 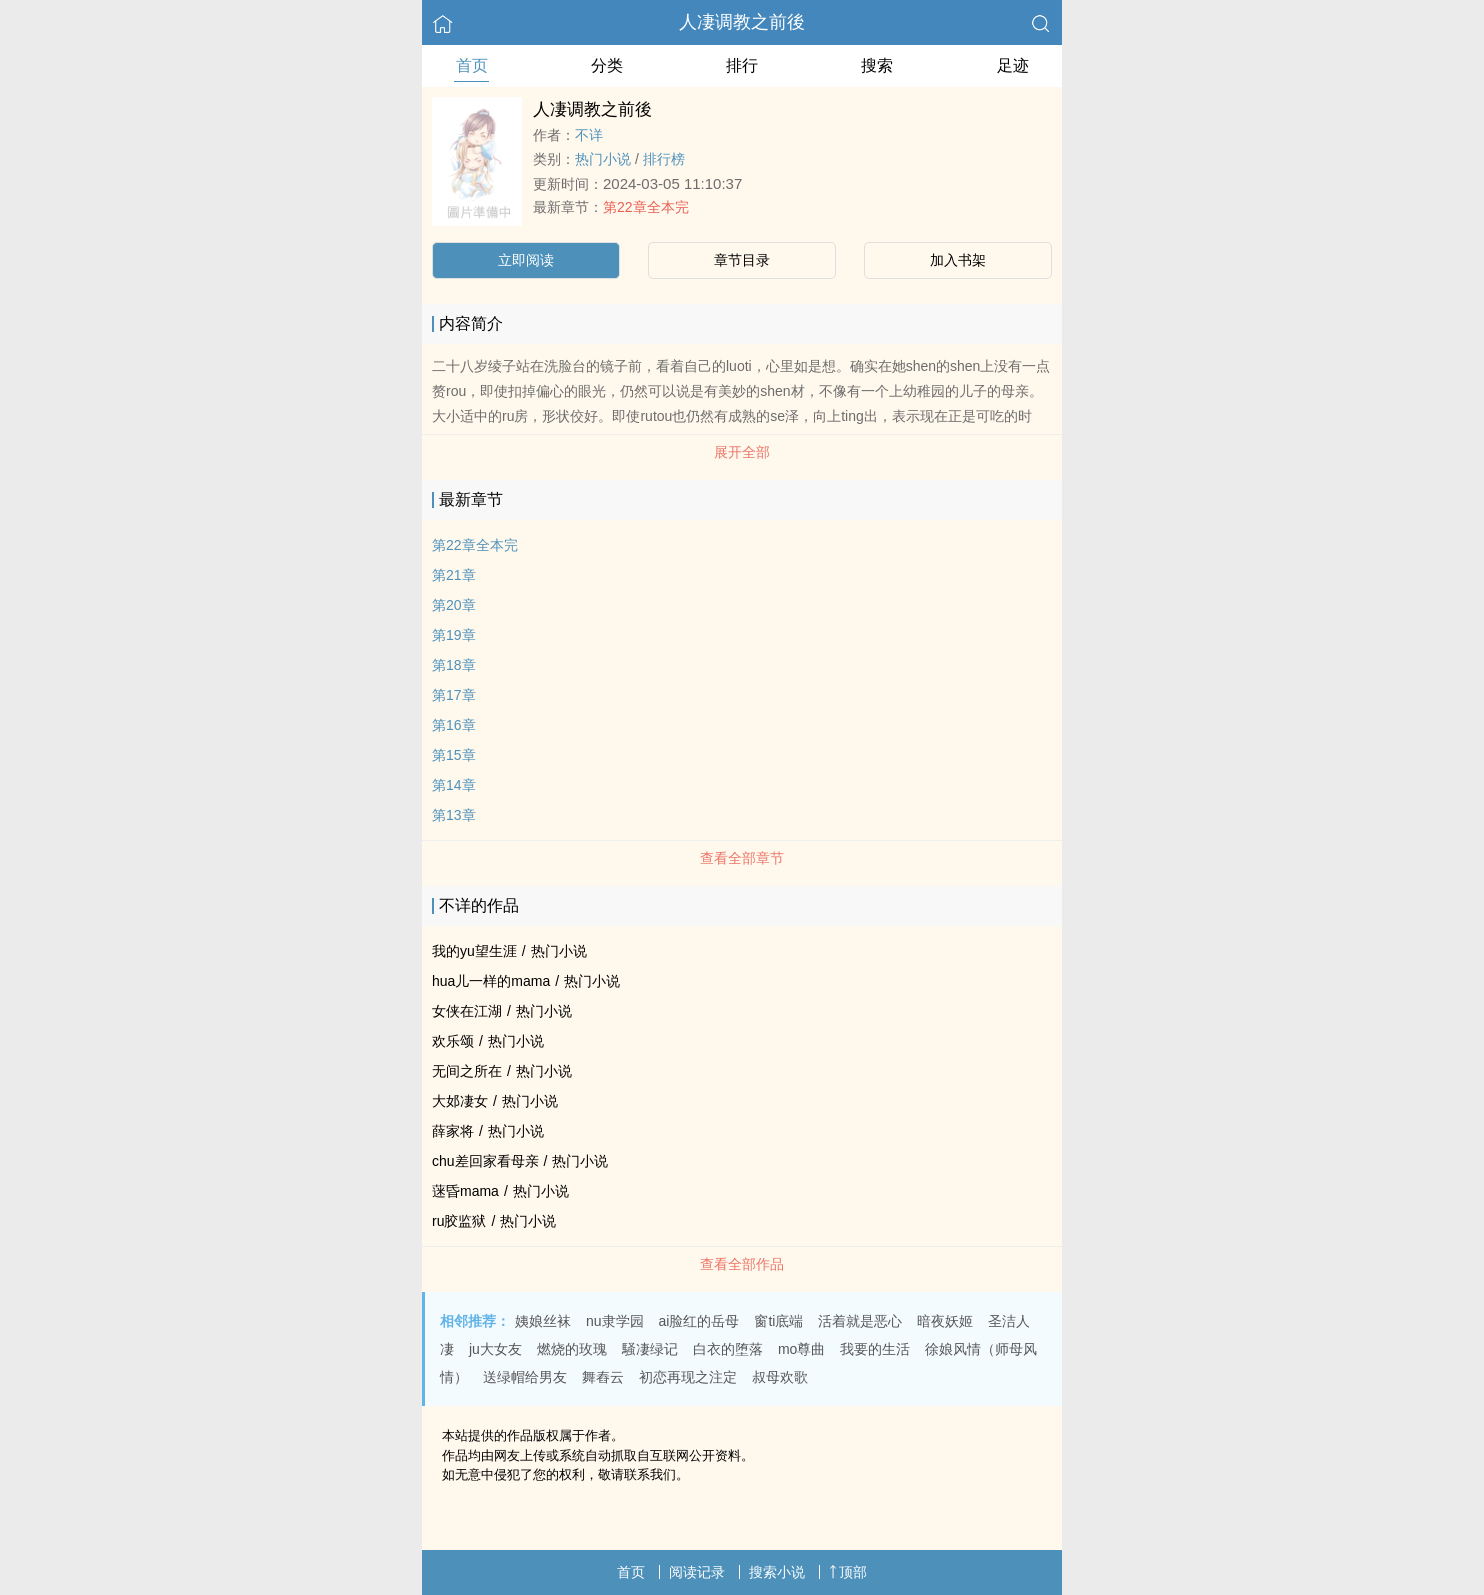 I want to click on 查看全部章节, so click(x=742, y=858).